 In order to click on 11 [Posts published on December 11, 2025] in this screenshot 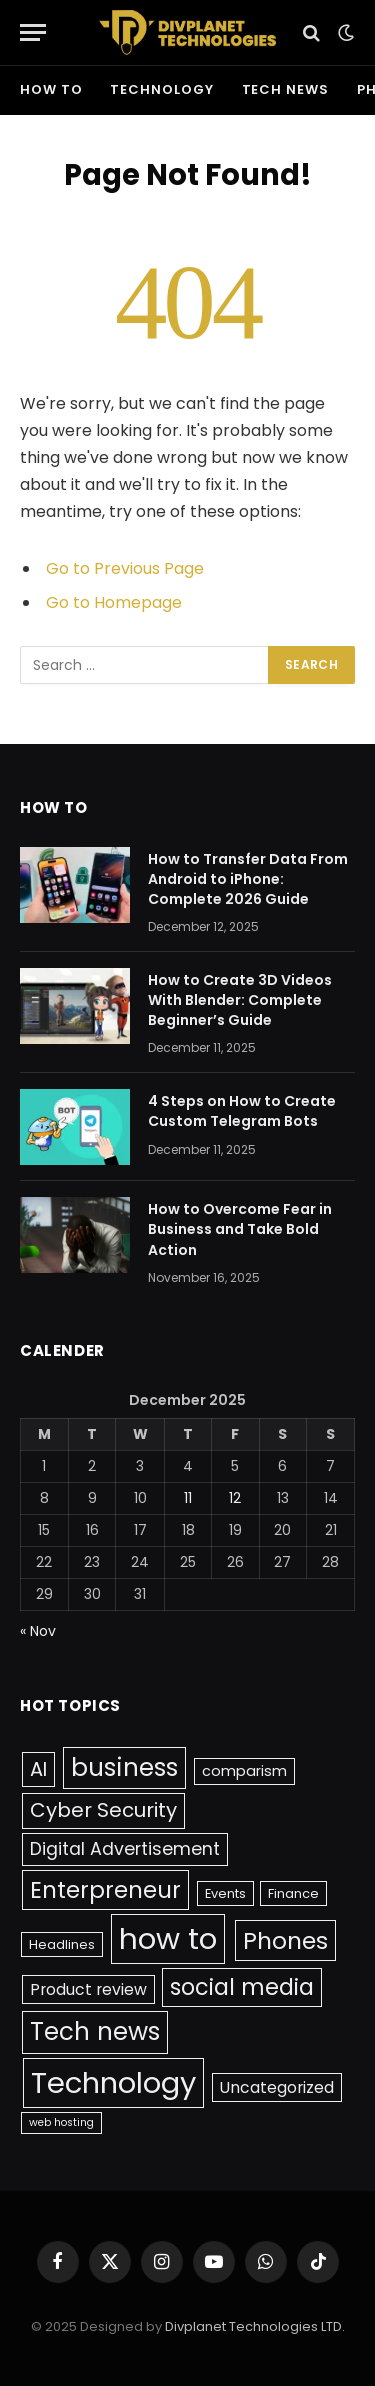, I will do `click(188, 1498)`.